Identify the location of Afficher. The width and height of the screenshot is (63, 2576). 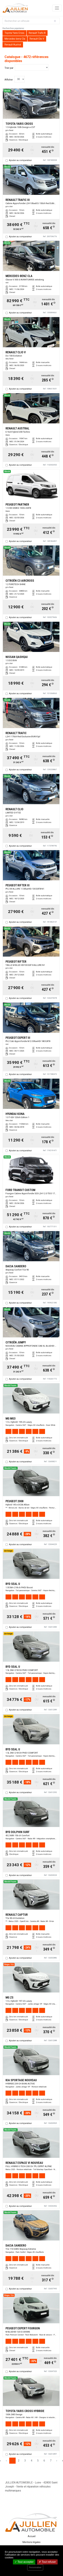
(9, 79).